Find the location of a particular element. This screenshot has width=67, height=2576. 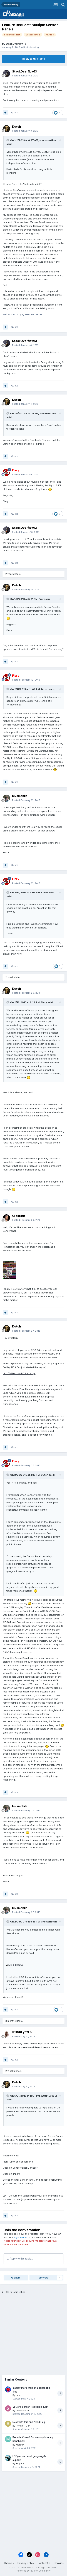

VoCore Screen Position Is Split is located at coordinates (30, 2406).